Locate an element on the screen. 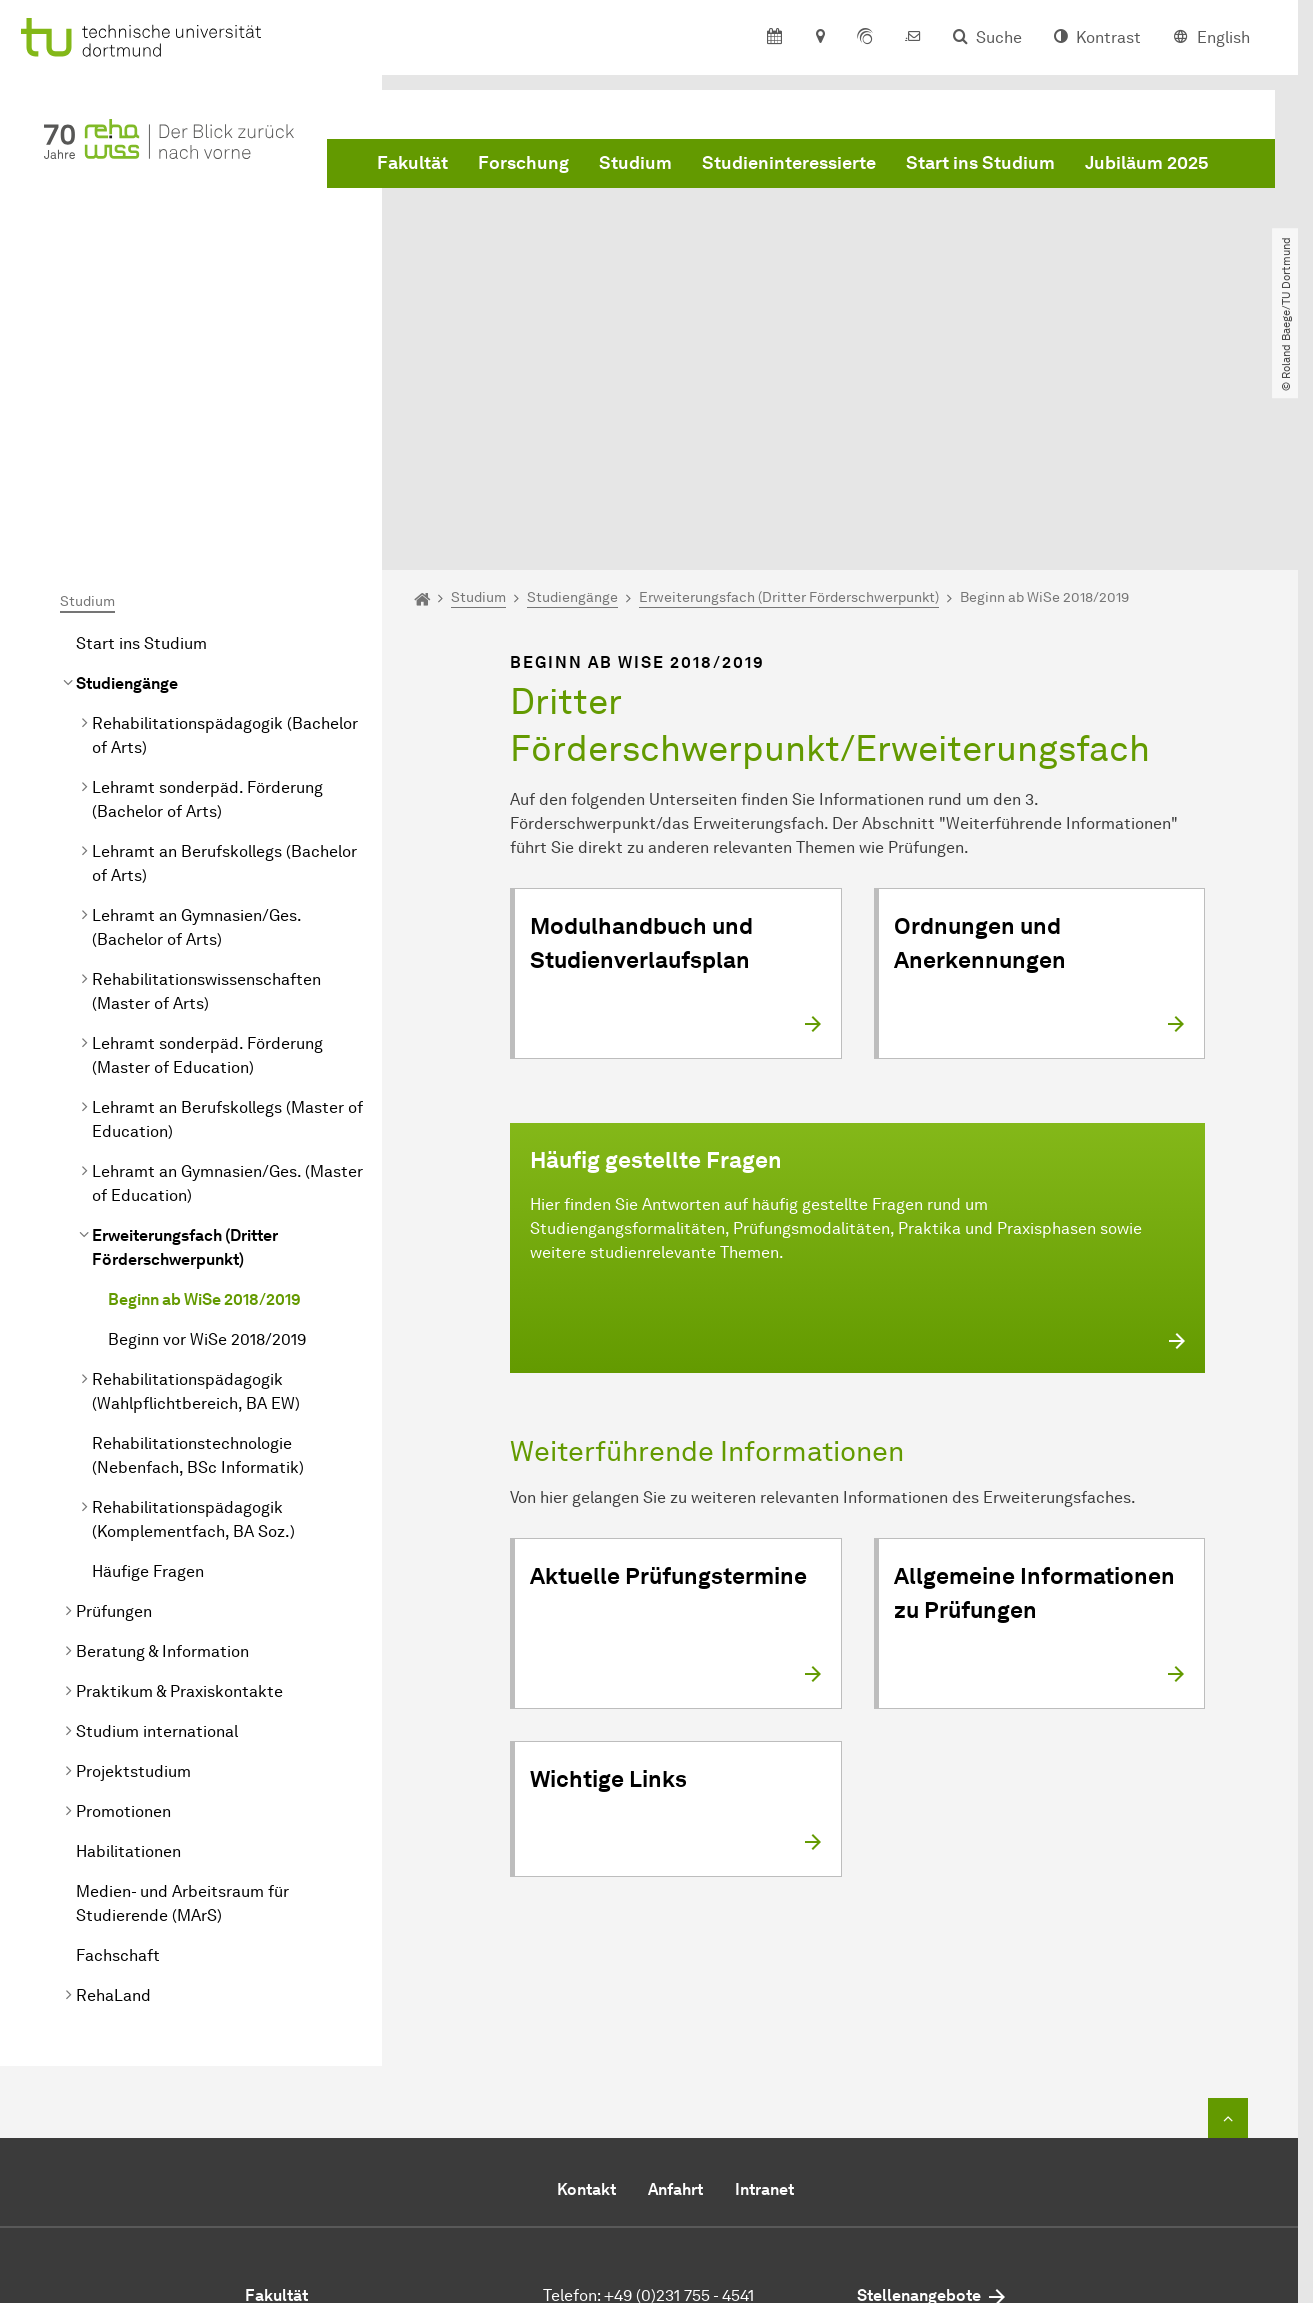 The image size is (1313, 2303). Studieninteressierte is located at coordinates (789, 163).